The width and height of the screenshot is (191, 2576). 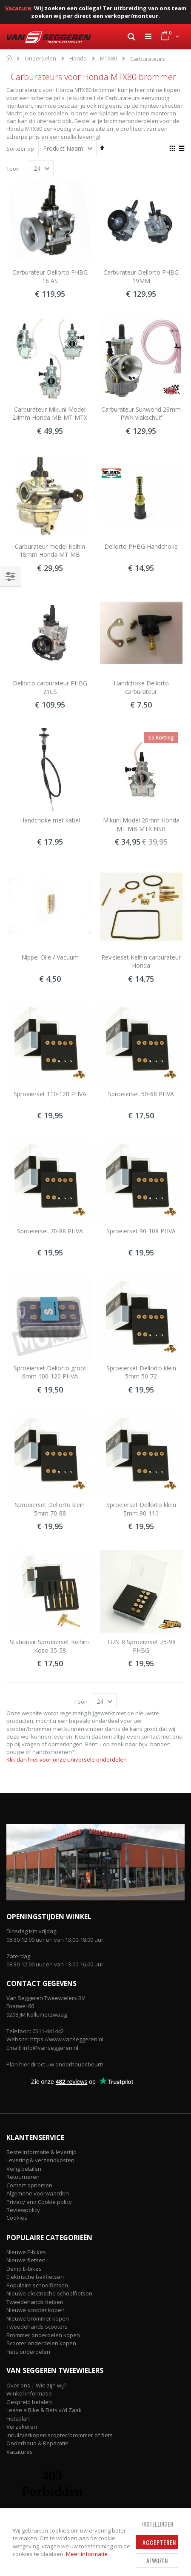 I want to click on Over ons | Wie zijn wij?, so click(x=36, y=2385).